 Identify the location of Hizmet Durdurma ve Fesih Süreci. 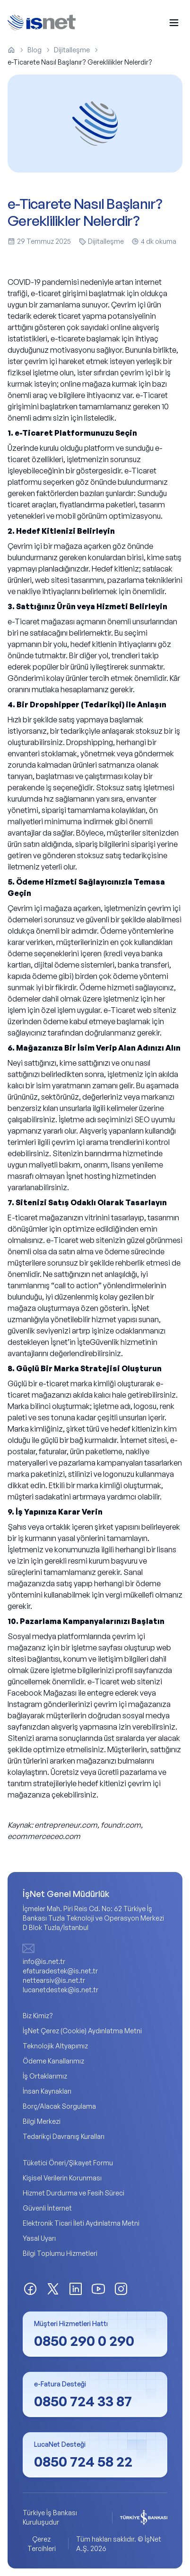
(73, 2193).